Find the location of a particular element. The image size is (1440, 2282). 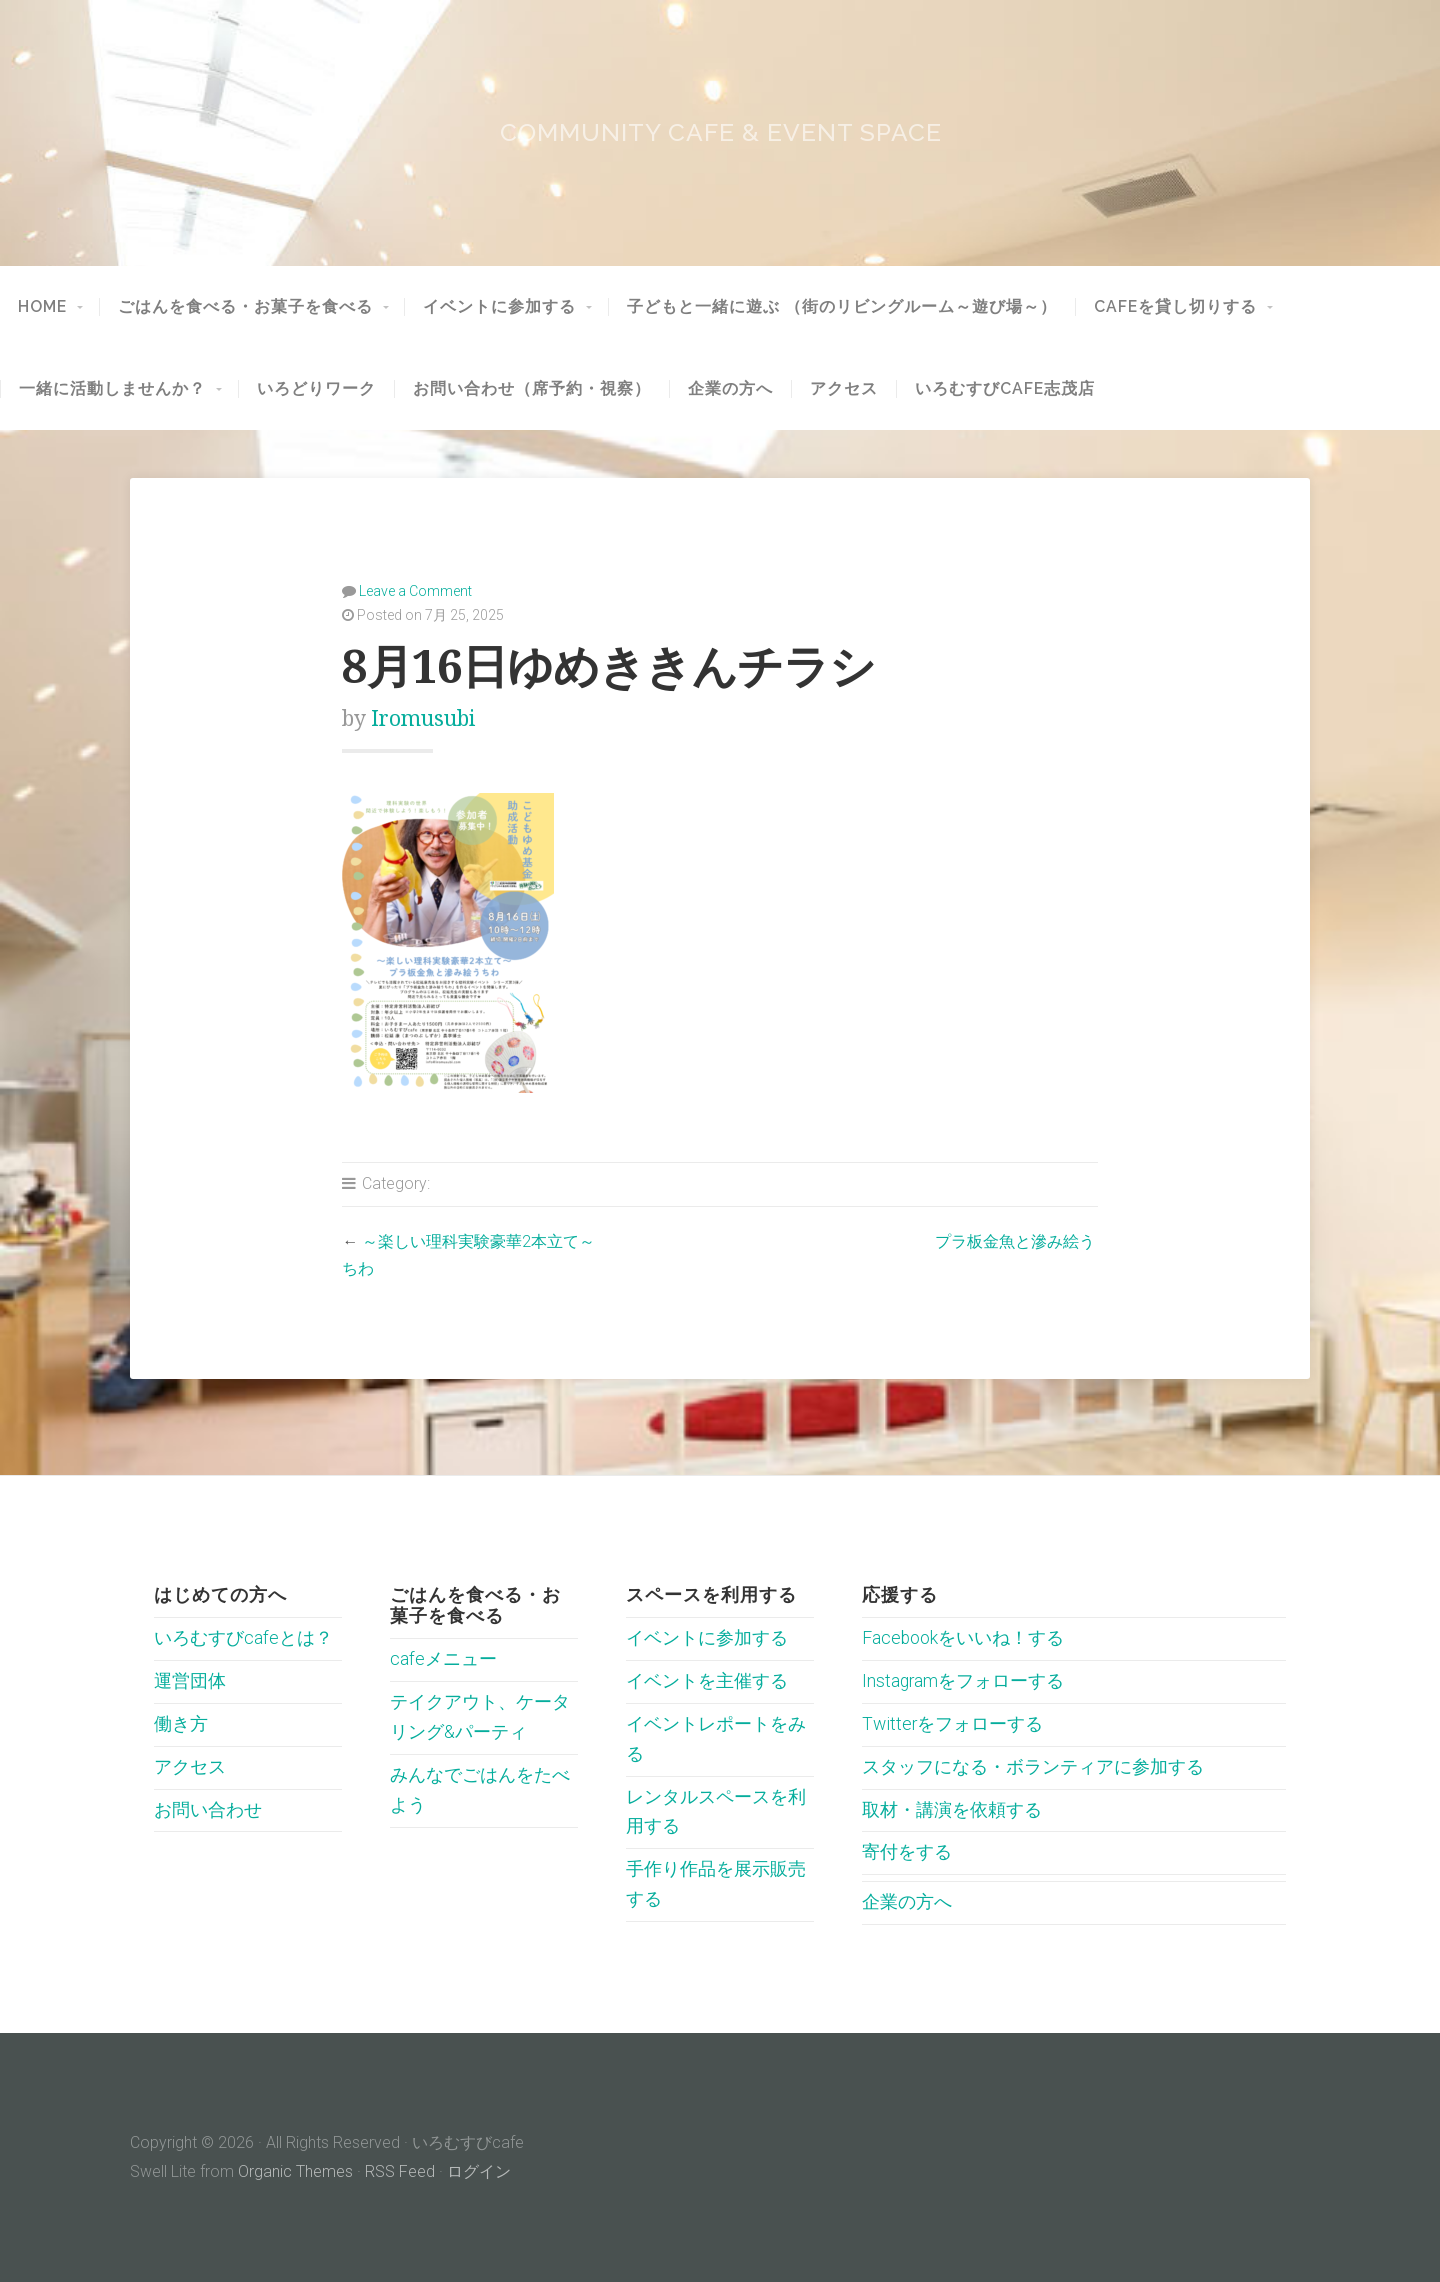

iromusubi is located at coordinates (423, 718).